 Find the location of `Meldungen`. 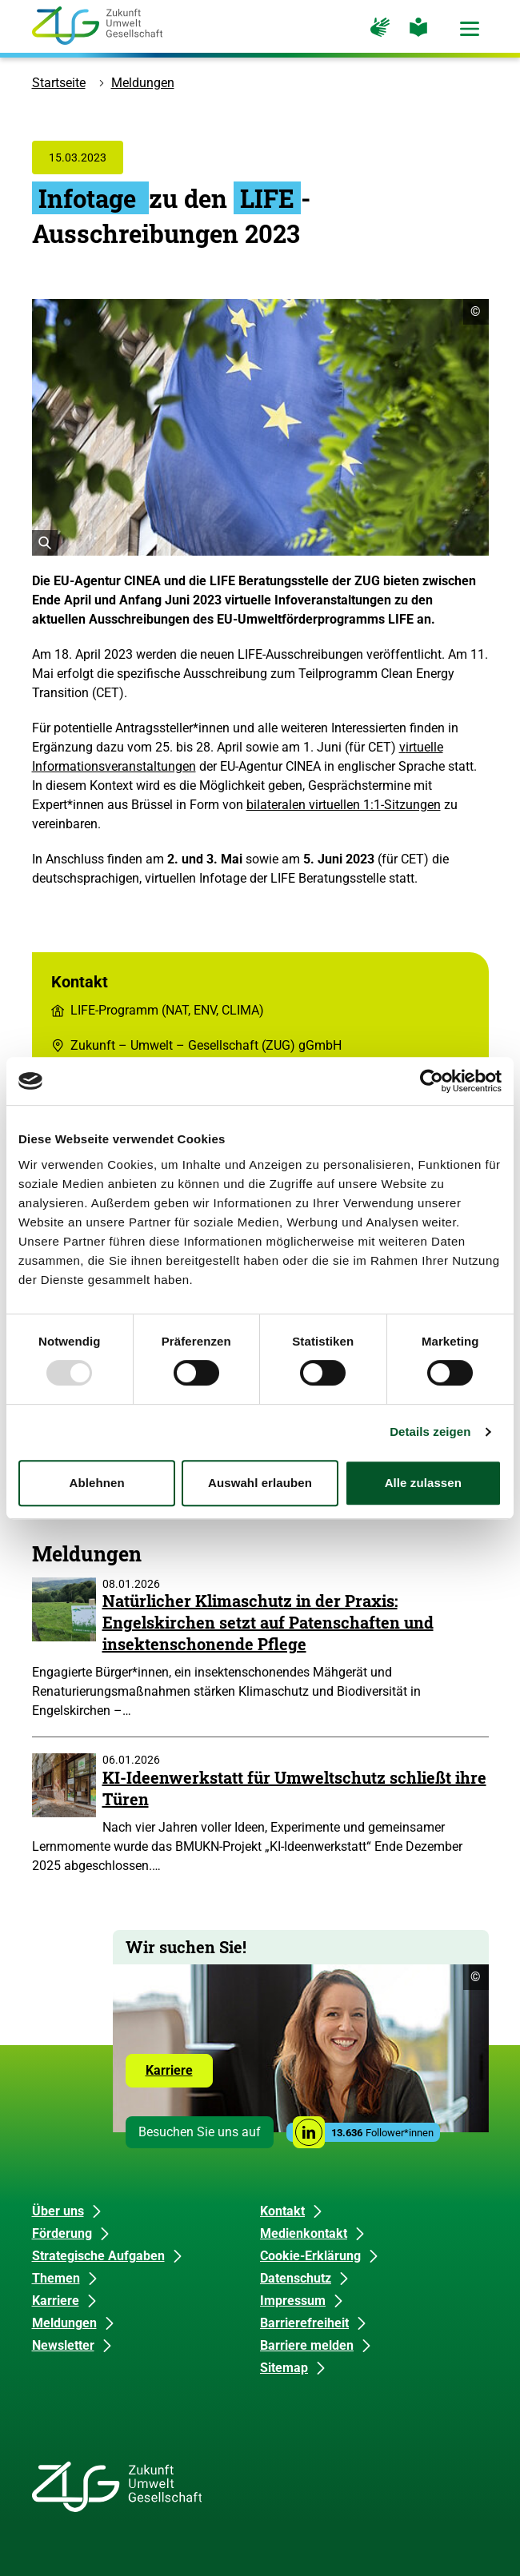

Meldungen is located at coordinates (142, 82).